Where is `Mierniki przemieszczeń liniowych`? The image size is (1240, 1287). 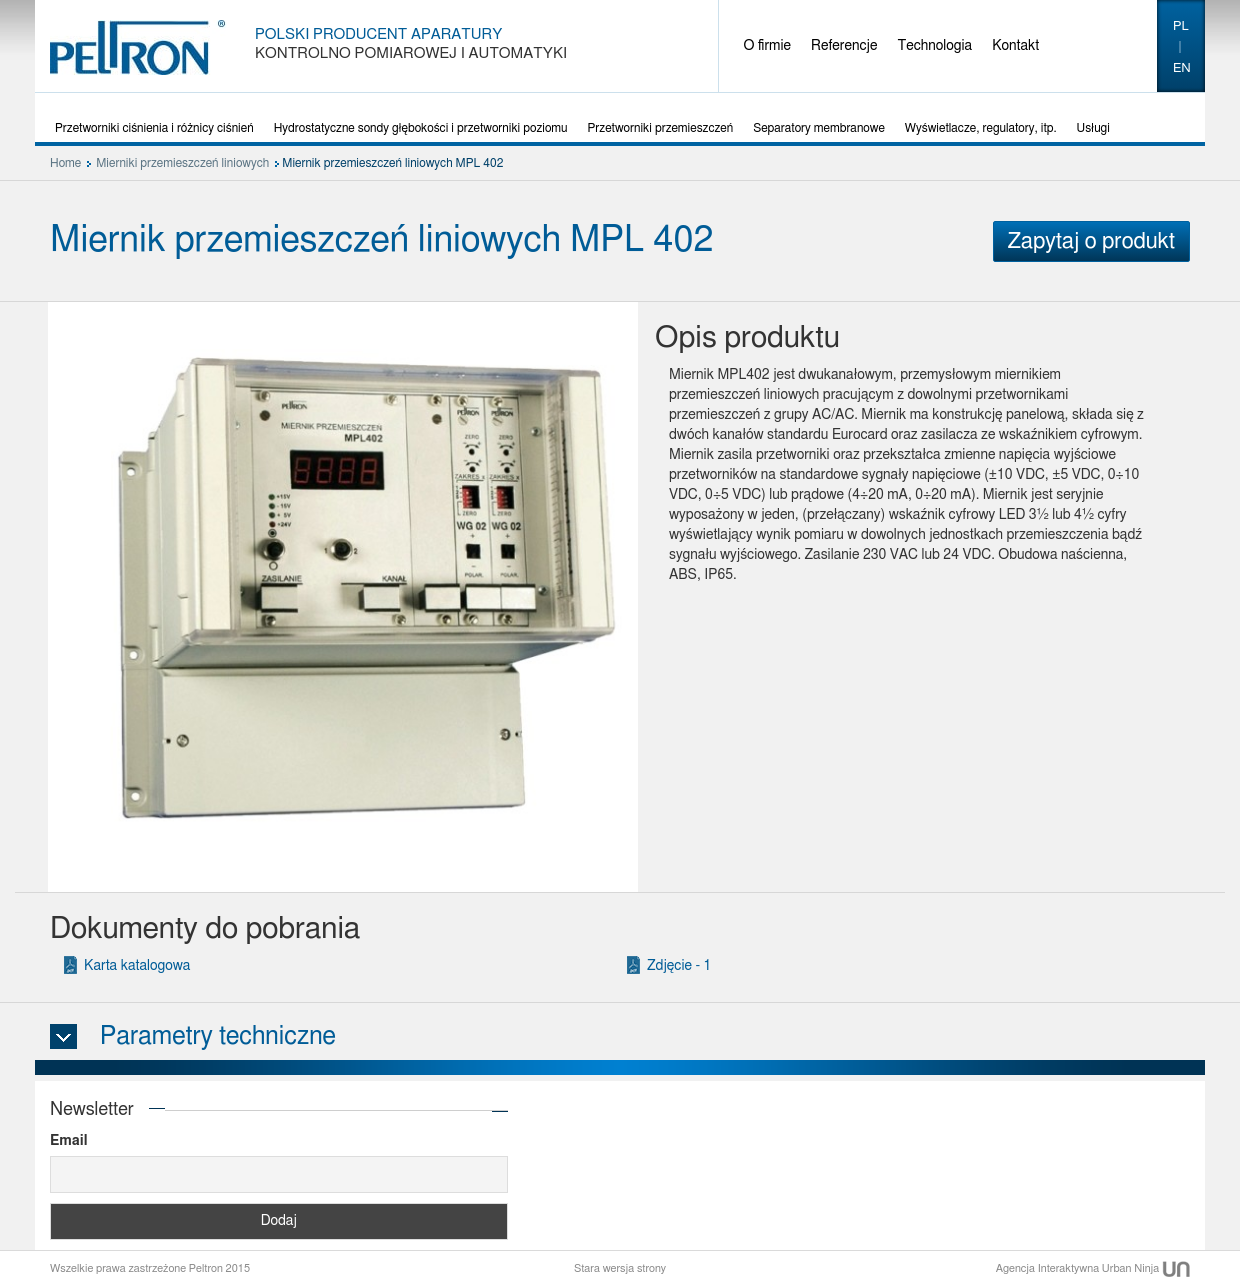 Mierniki przemieszczeń liniowych is located at coordinates (182, 163).